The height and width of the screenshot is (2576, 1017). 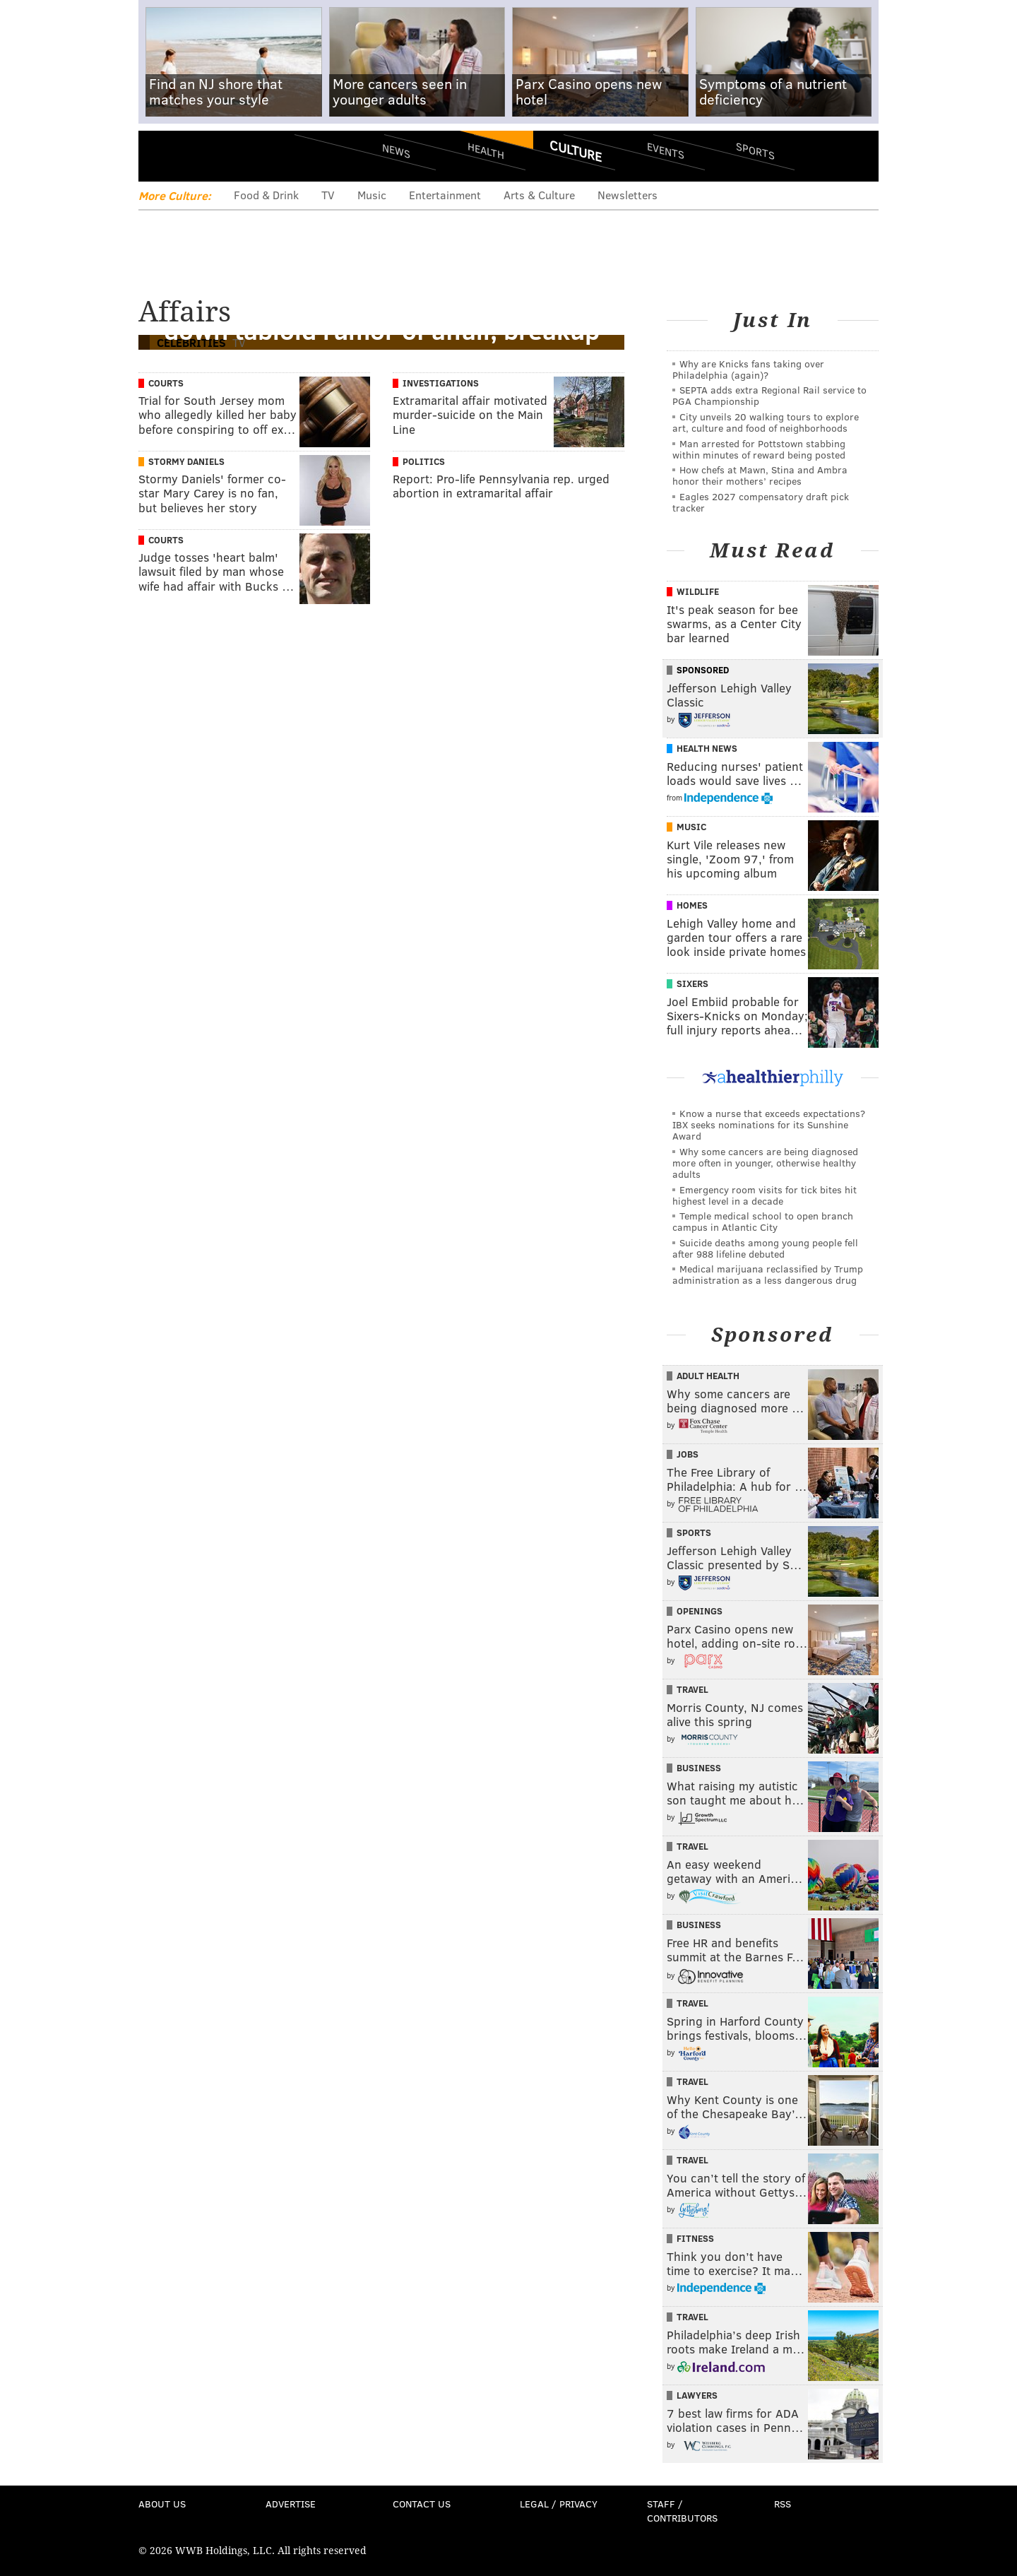 I want to click on TV, so click(x=328, y=194).